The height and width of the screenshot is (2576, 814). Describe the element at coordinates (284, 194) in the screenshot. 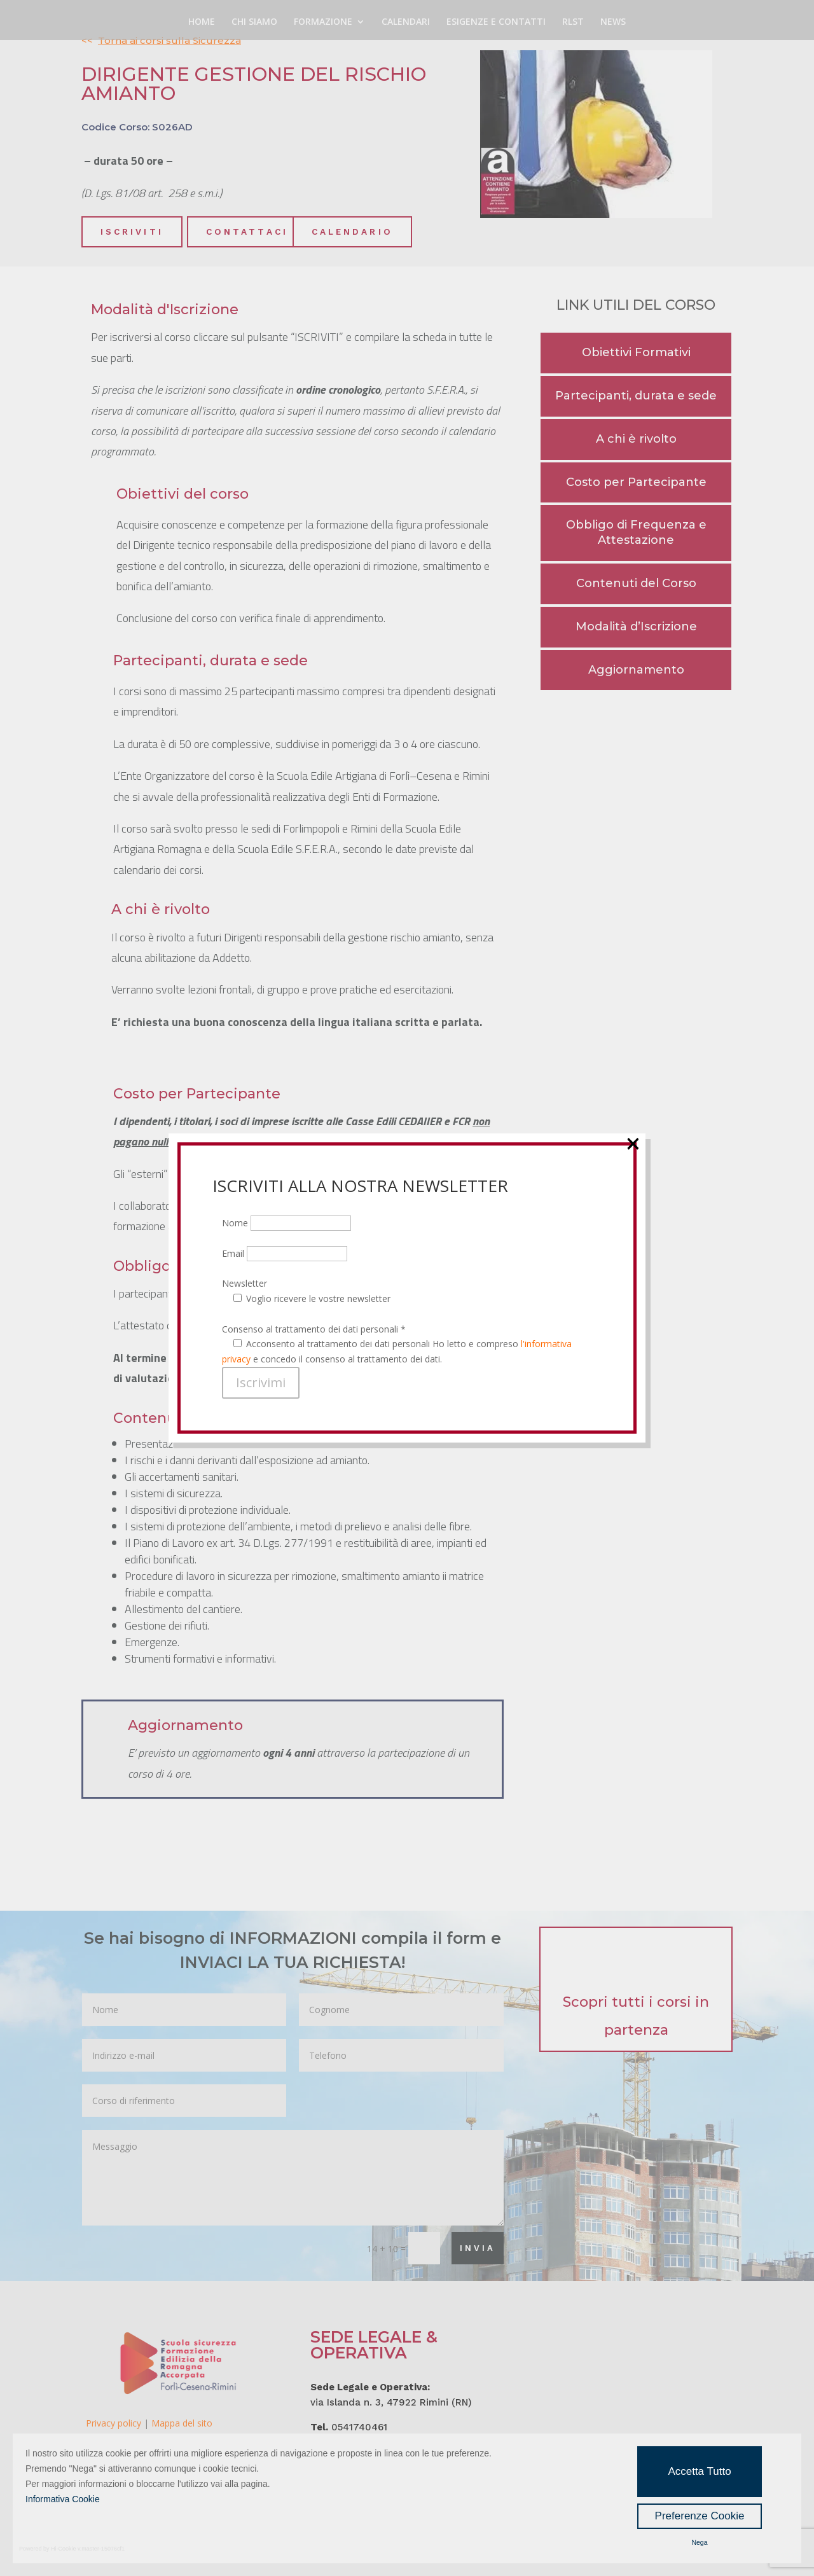

I see `Email` at that location.